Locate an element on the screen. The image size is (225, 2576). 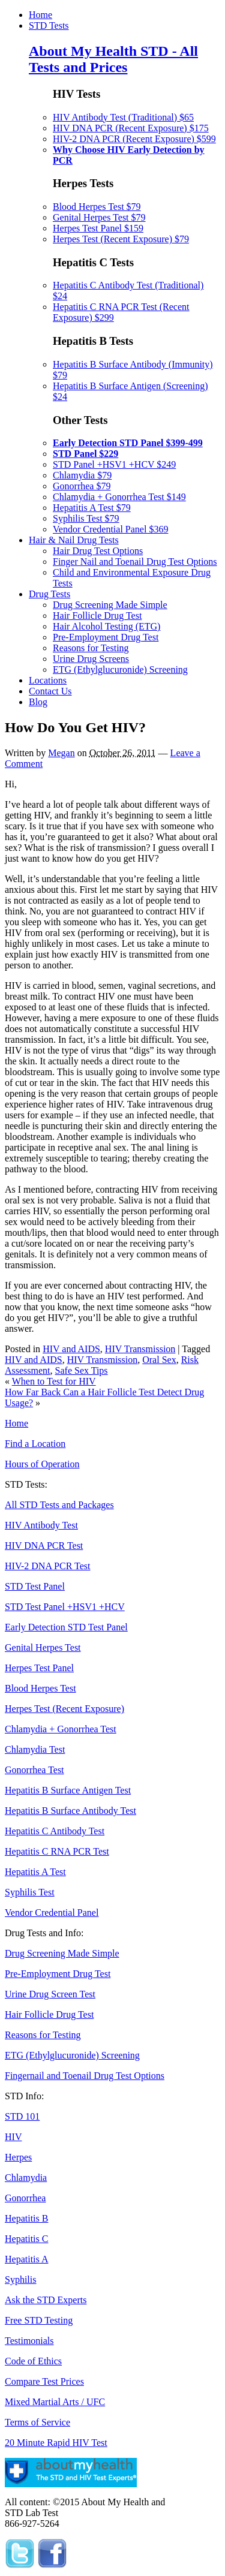
STD Panel +HSV1 +HCV $249 is located at coordinates (114, 464).